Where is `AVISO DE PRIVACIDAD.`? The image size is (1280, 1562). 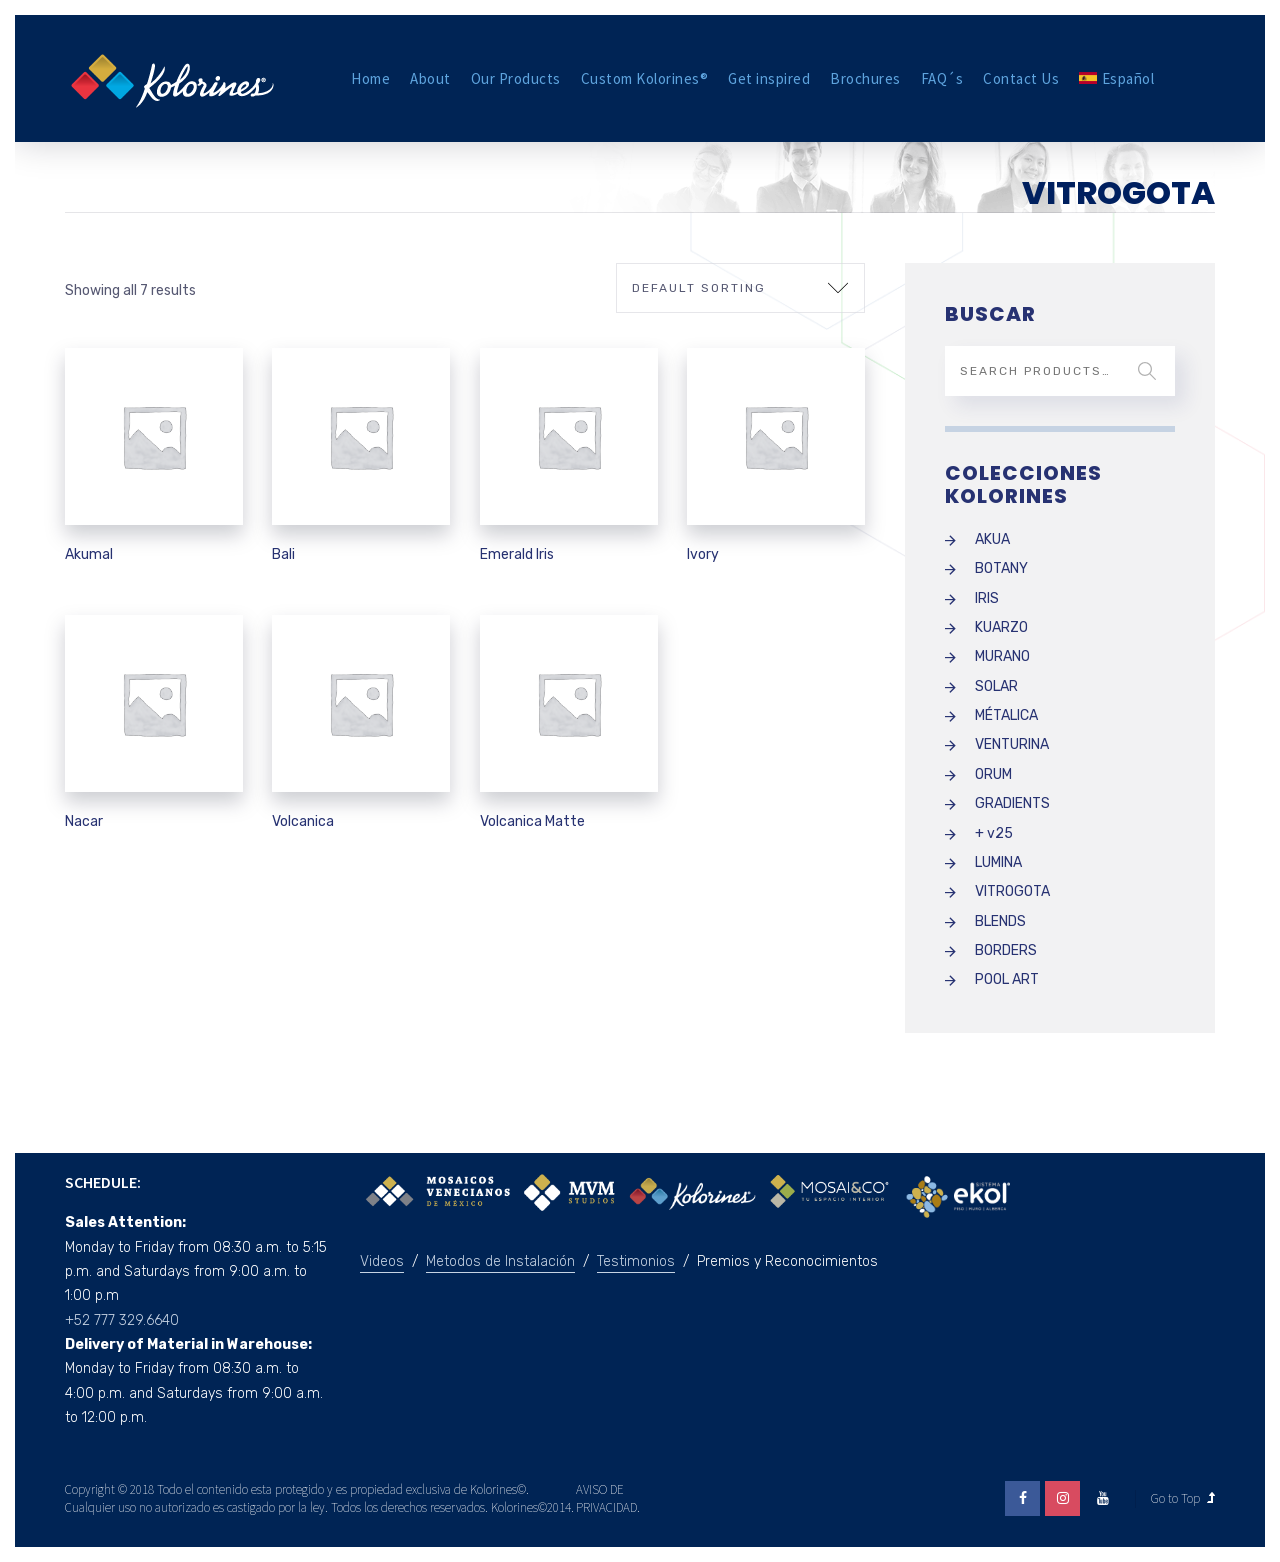
AVISO DE PRIVACIDAD. is located at coordinates (608, 1498).